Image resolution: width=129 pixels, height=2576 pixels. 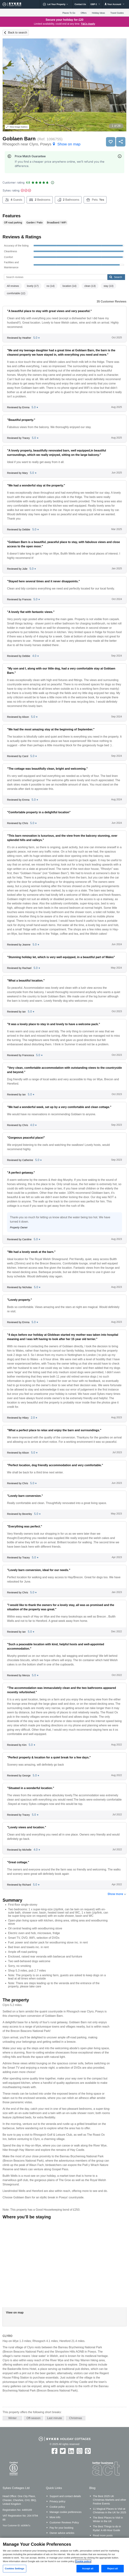 What do you see at coordinates (80, 4) in the screenshot?
I see `Contact Us` at bounding box center [80, 4].